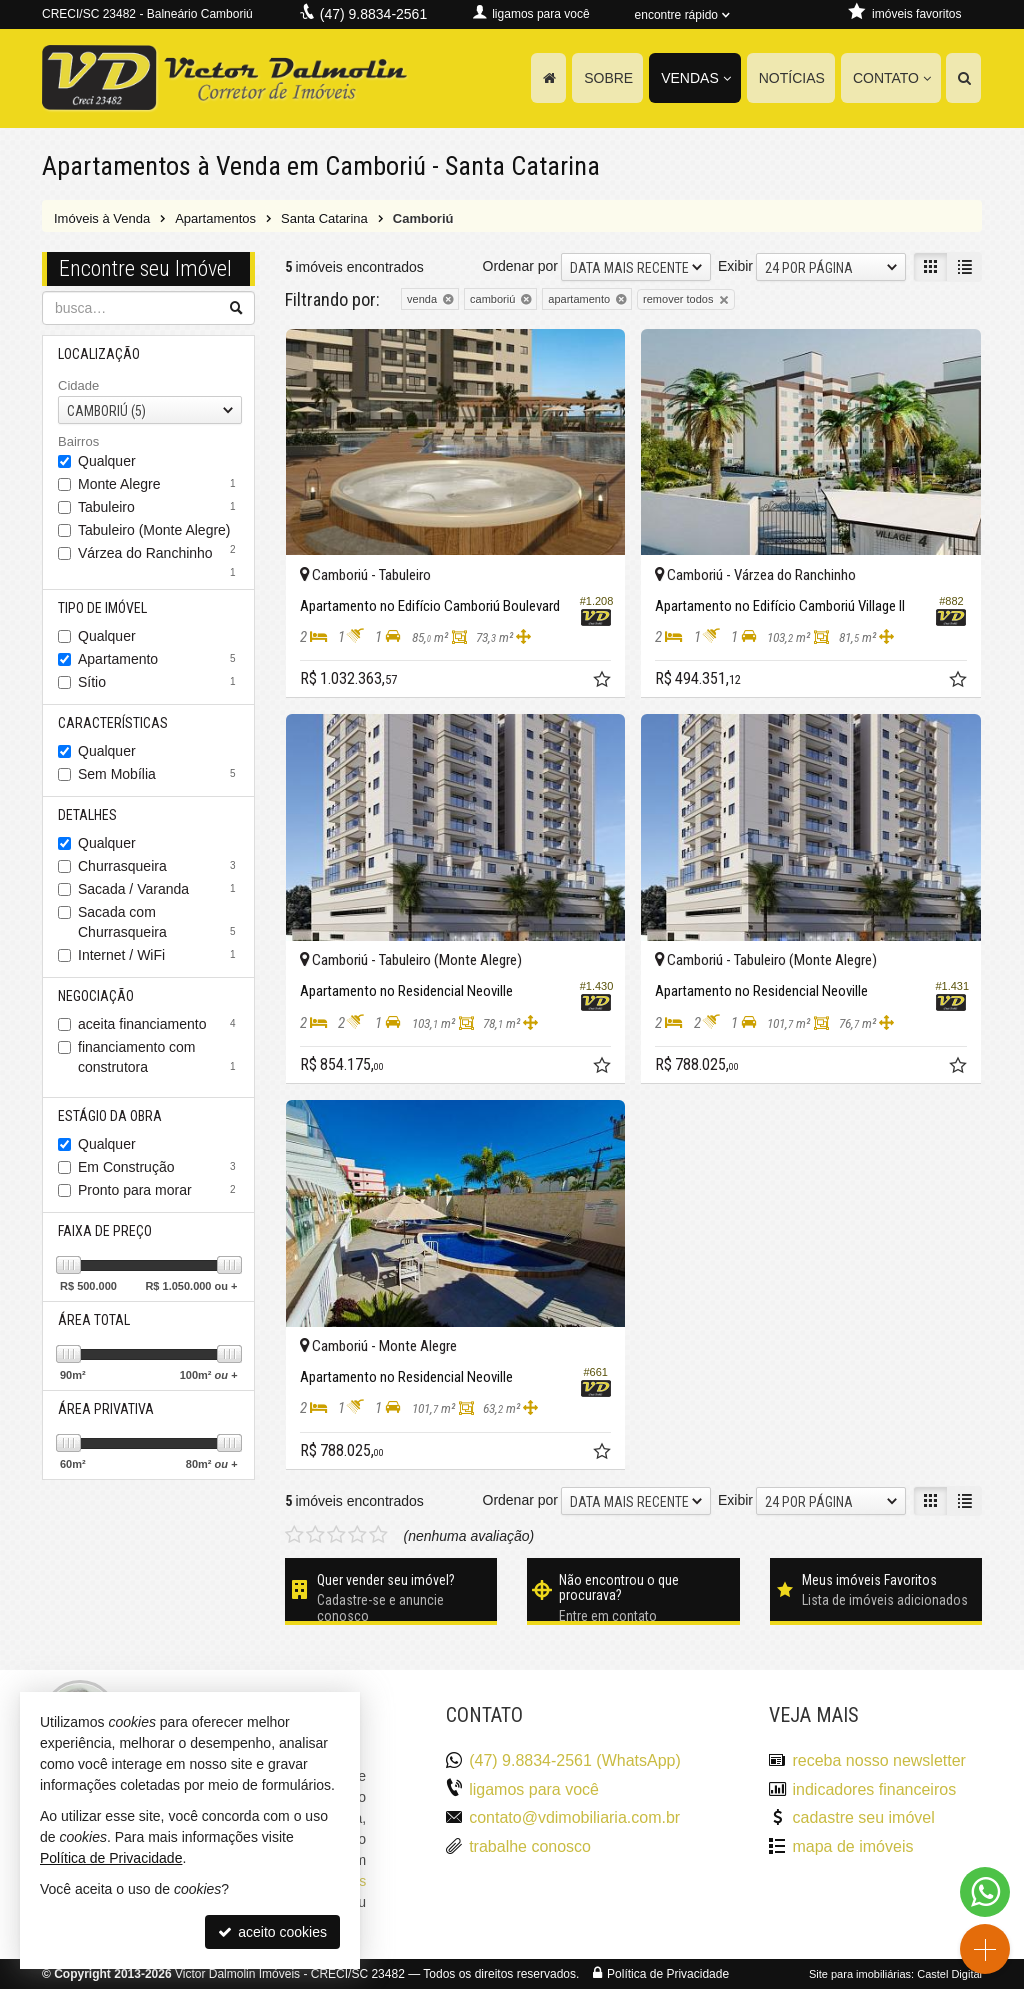  I want to click on Características, so click(113, 723).